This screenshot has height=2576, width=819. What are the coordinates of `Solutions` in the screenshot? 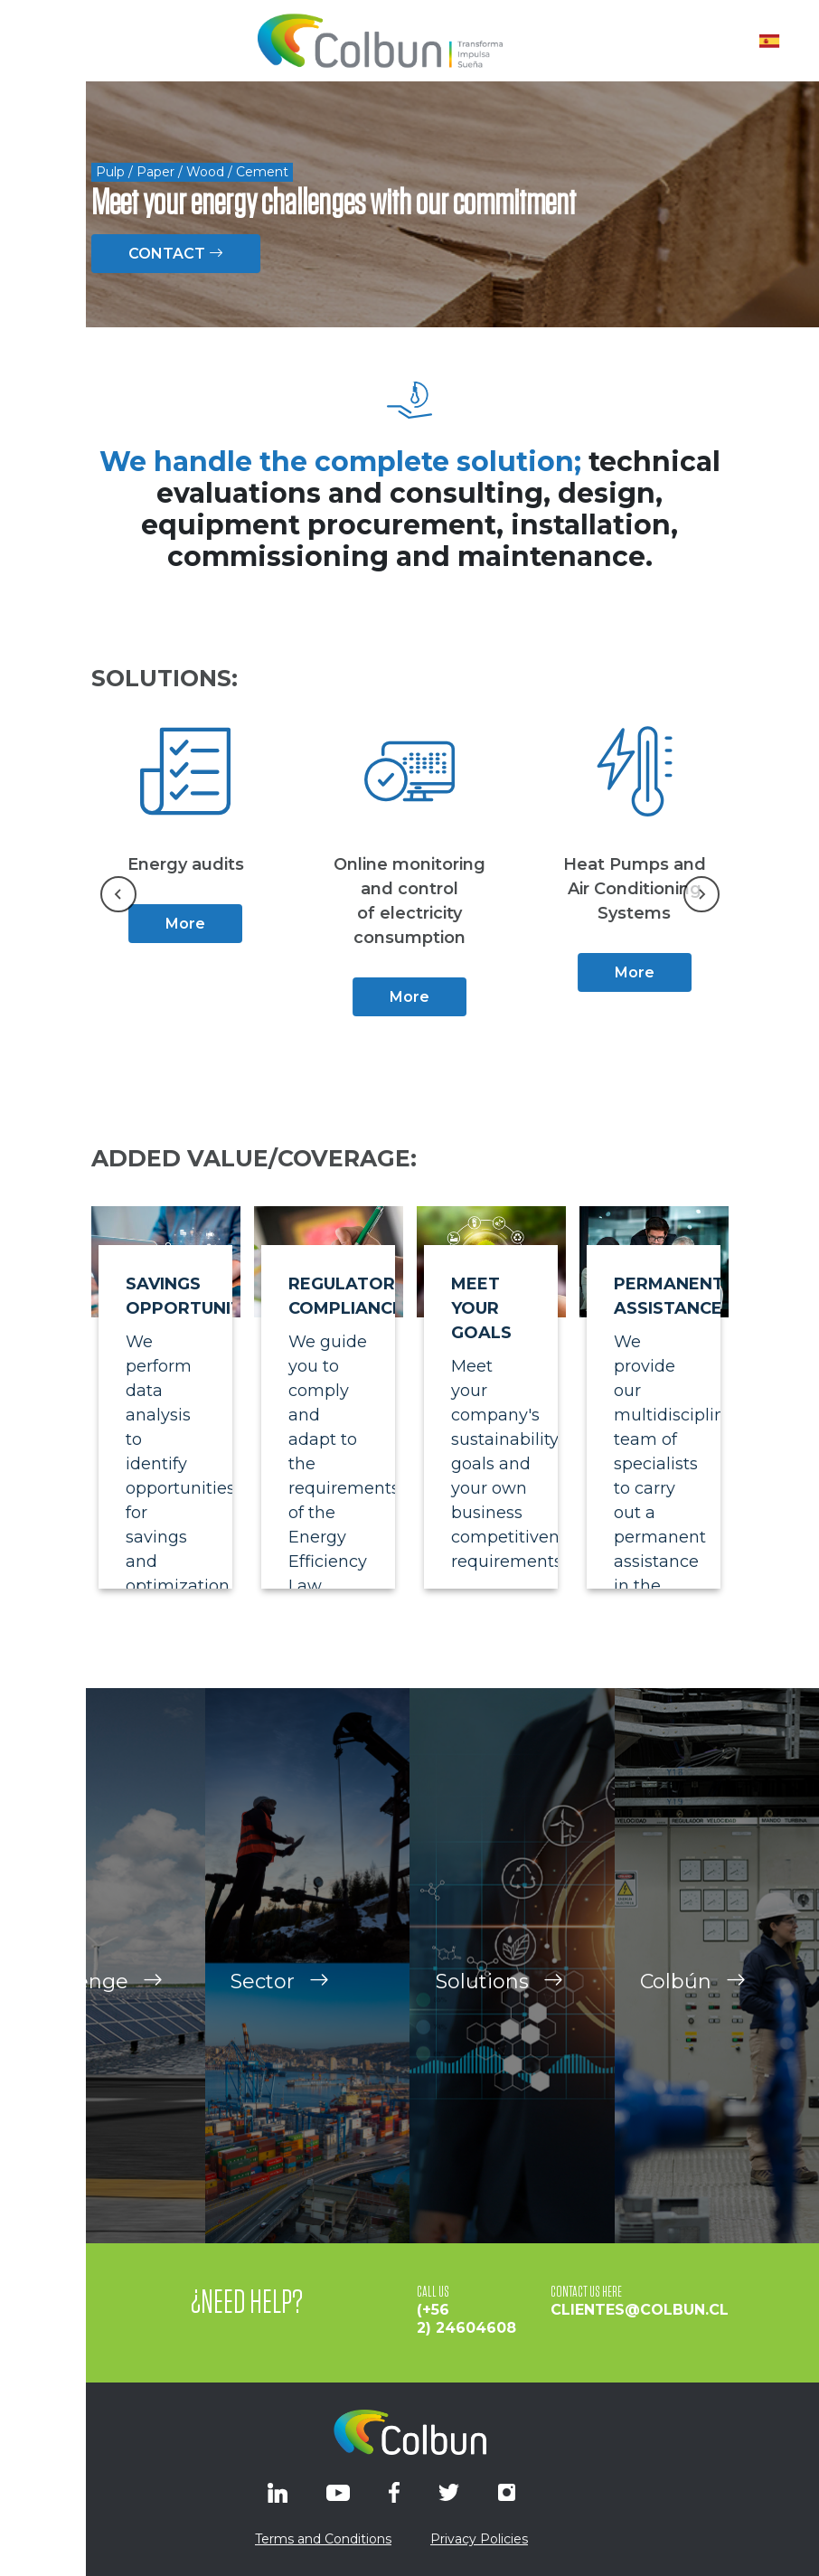 It's located at (499, 1992).